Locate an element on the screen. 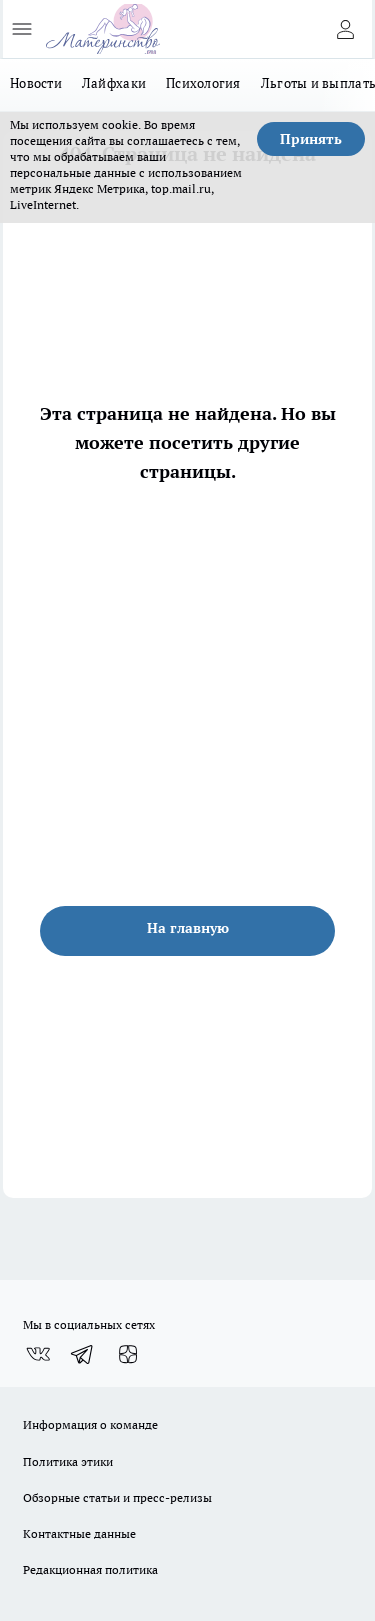  Новости is located at coordinates (36, 83).